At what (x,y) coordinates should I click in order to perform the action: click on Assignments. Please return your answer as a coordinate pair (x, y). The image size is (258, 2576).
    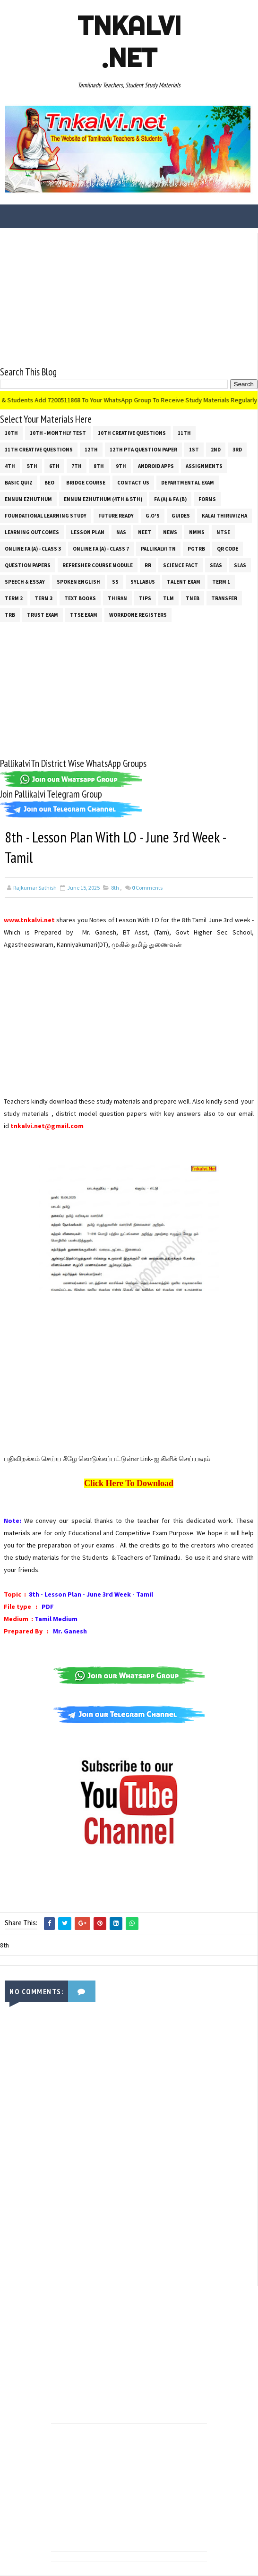
    Looking at the image, I should click on (204, 466).